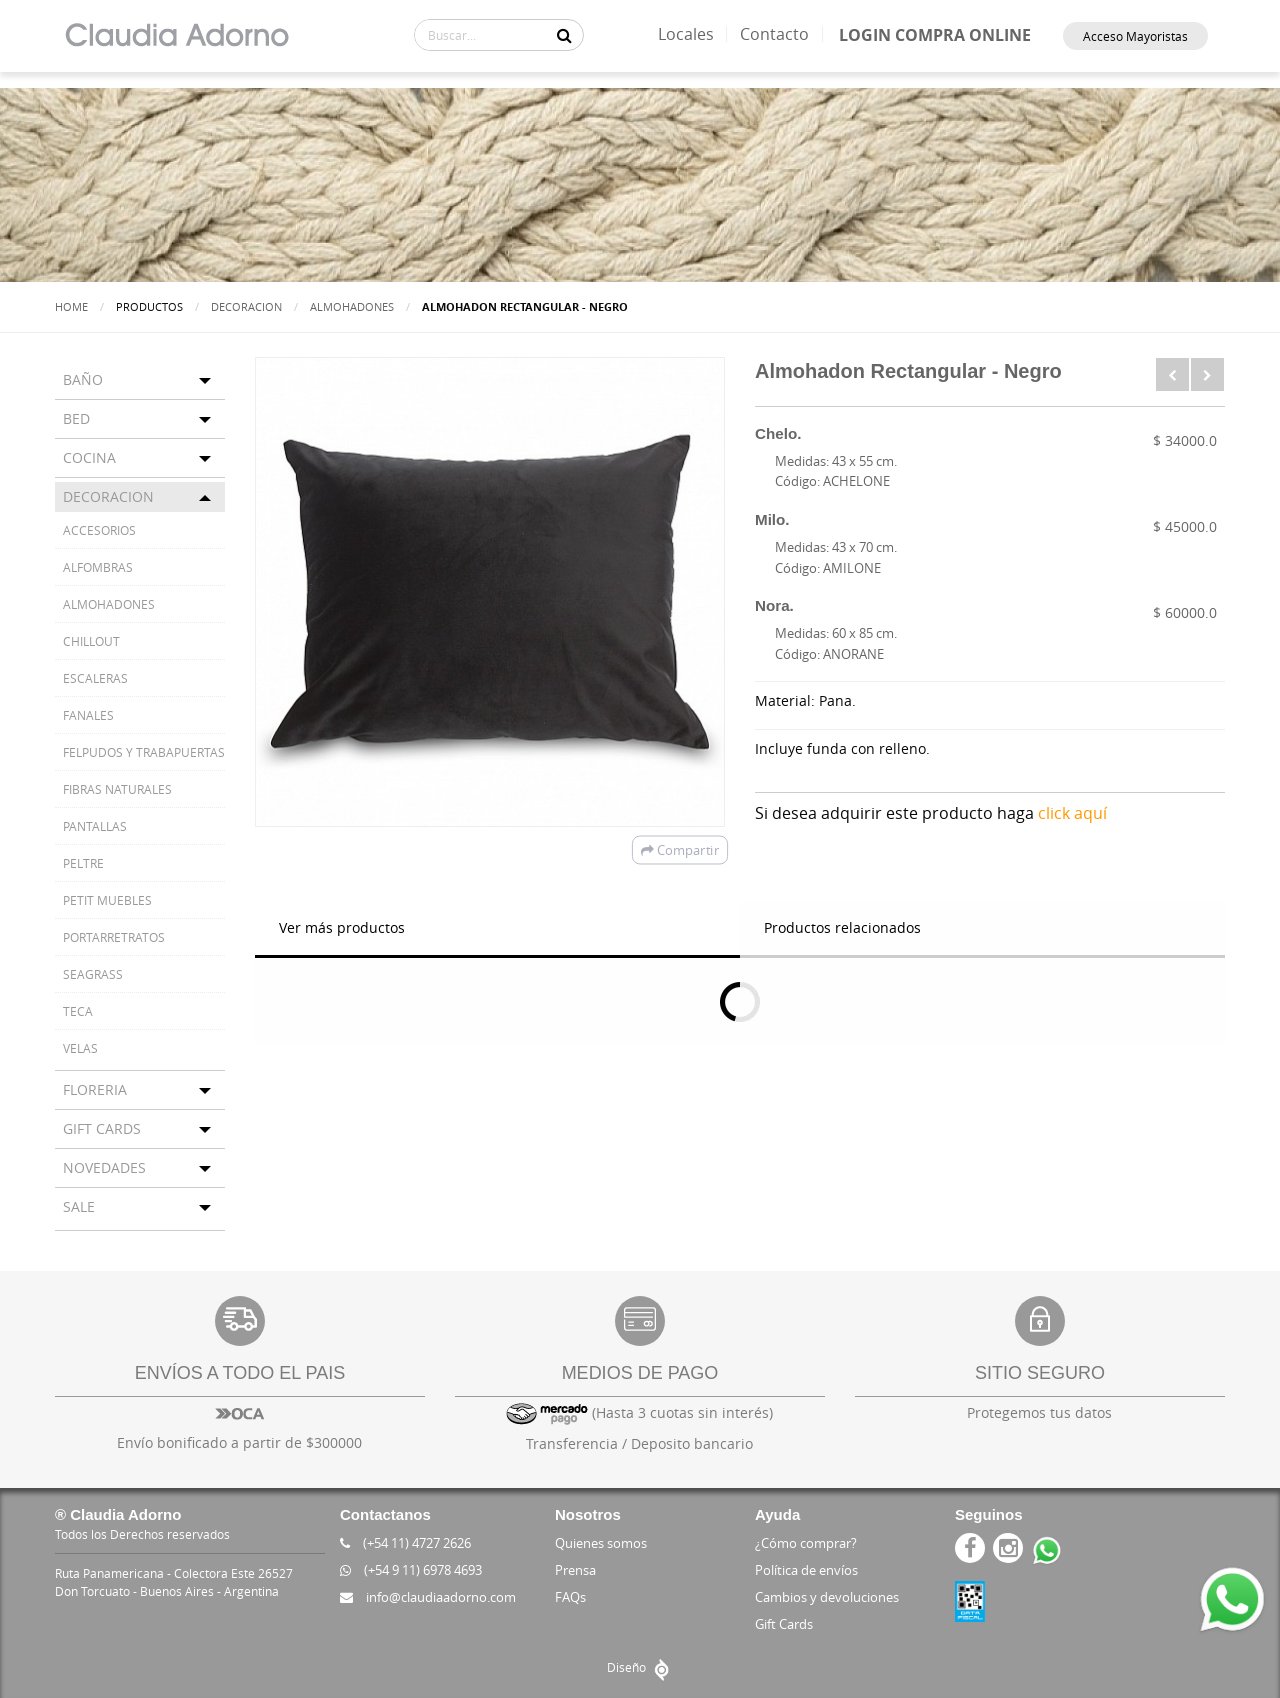  I want to click on Política de envíos, so click(806, 1570).